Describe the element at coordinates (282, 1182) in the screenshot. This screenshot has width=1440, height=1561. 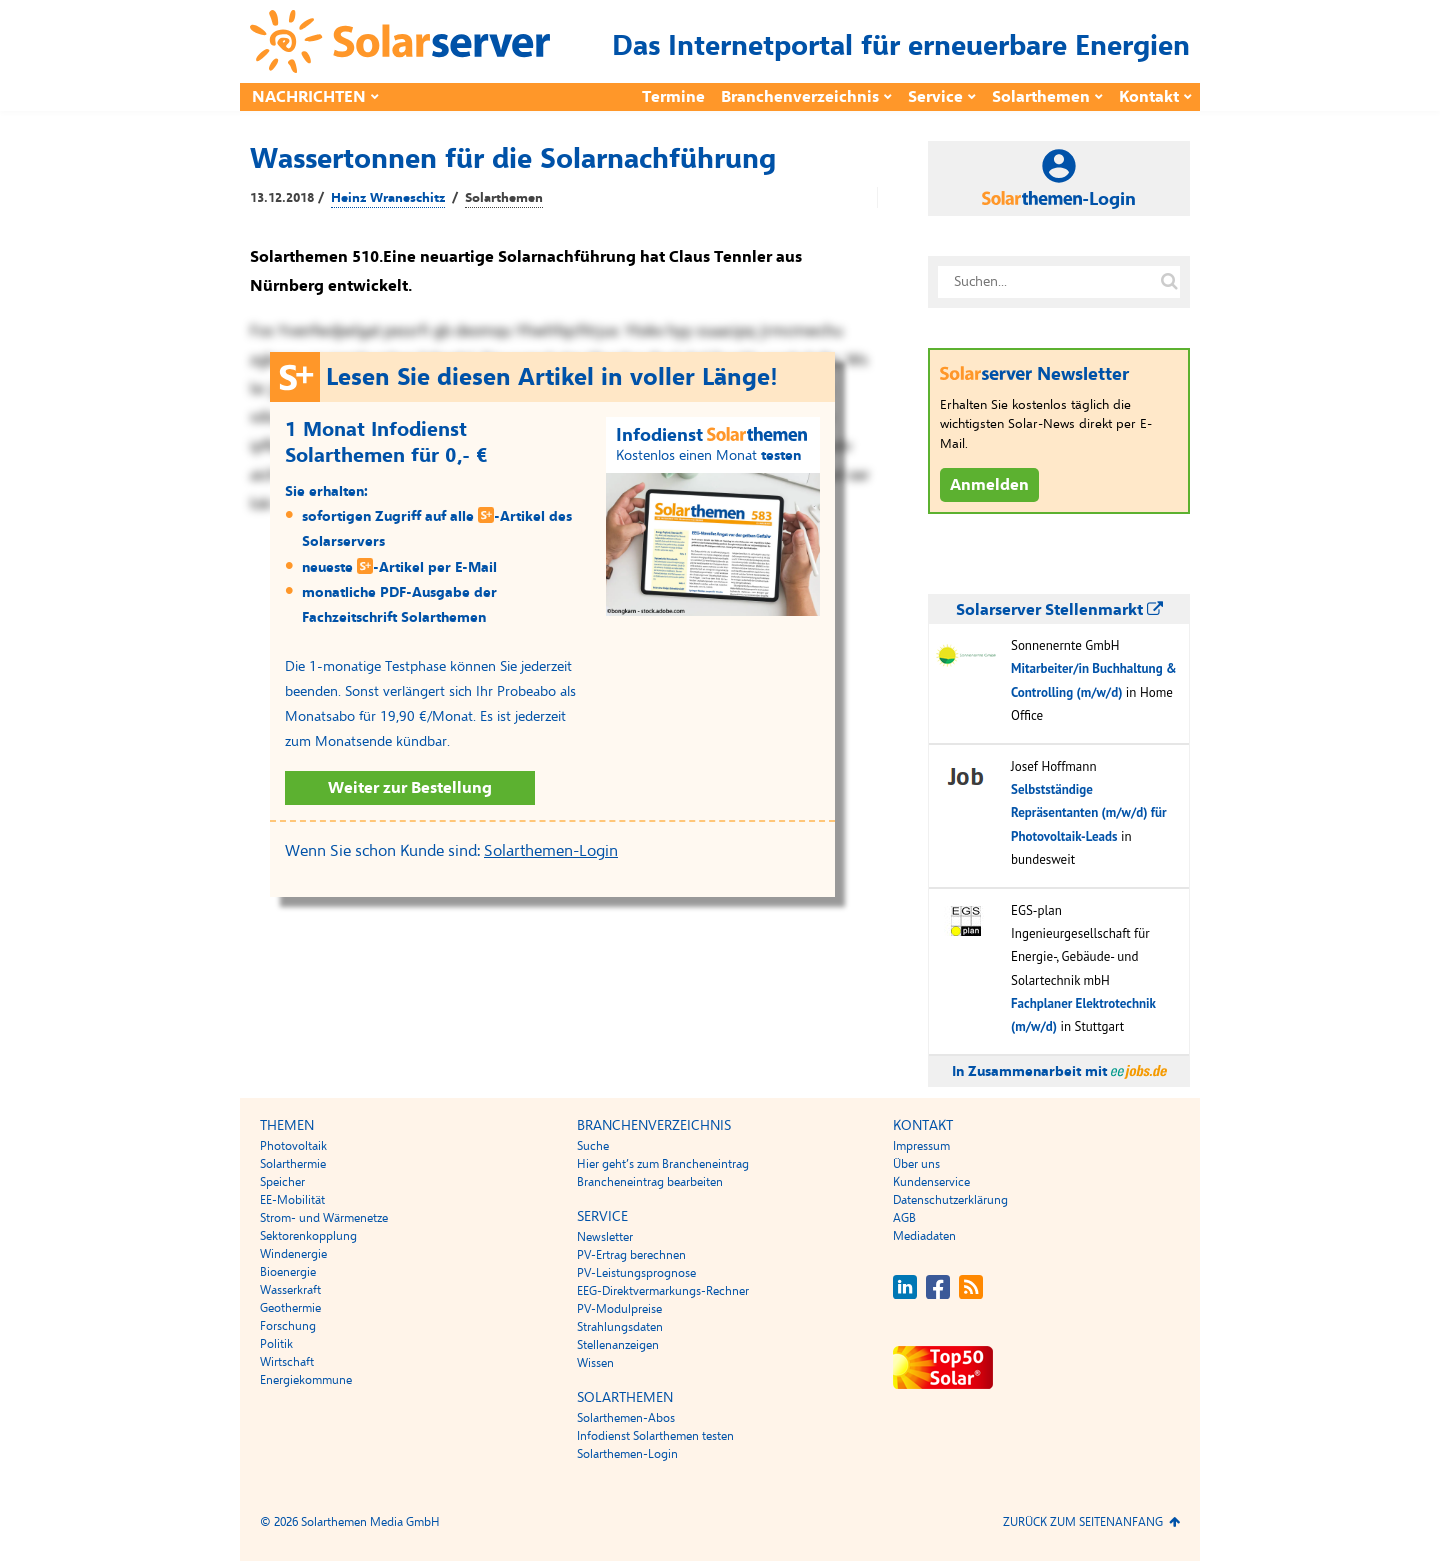
I see `Speicher` at that location.